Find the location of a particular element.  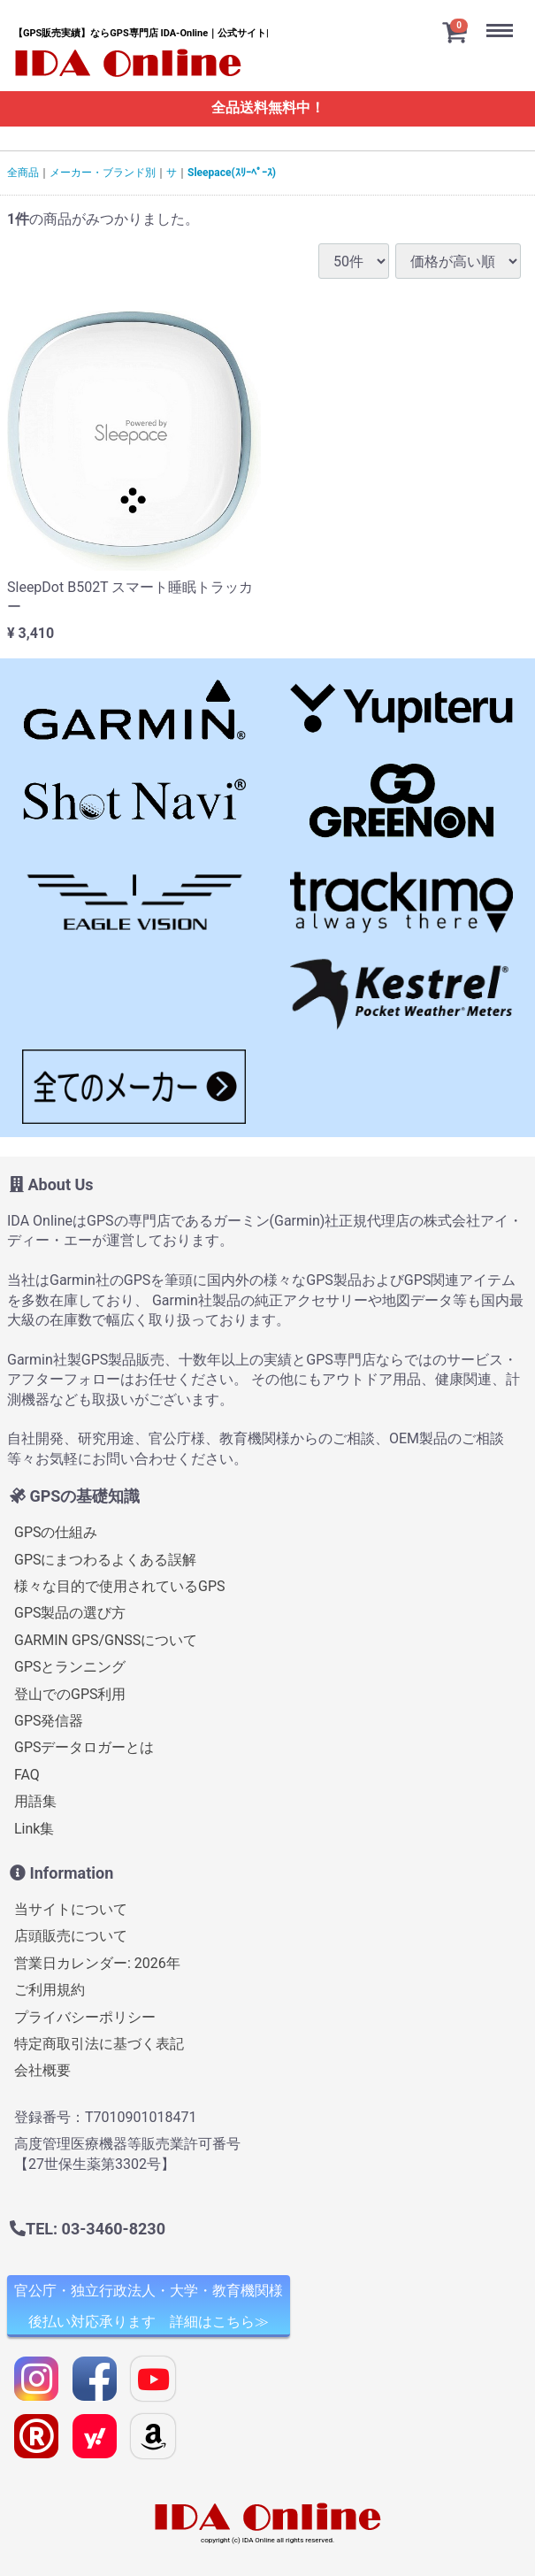

GPS製品の選び方 is located at coordinates (70, 1613).